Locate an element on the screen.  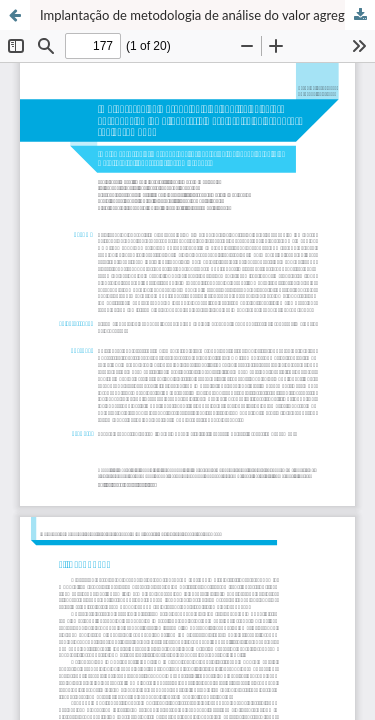
Implantação de metodologia de análise do valor agregado em uma indústria metalúrgica de produtos sob encomenda is located at coordinates (207, 15).